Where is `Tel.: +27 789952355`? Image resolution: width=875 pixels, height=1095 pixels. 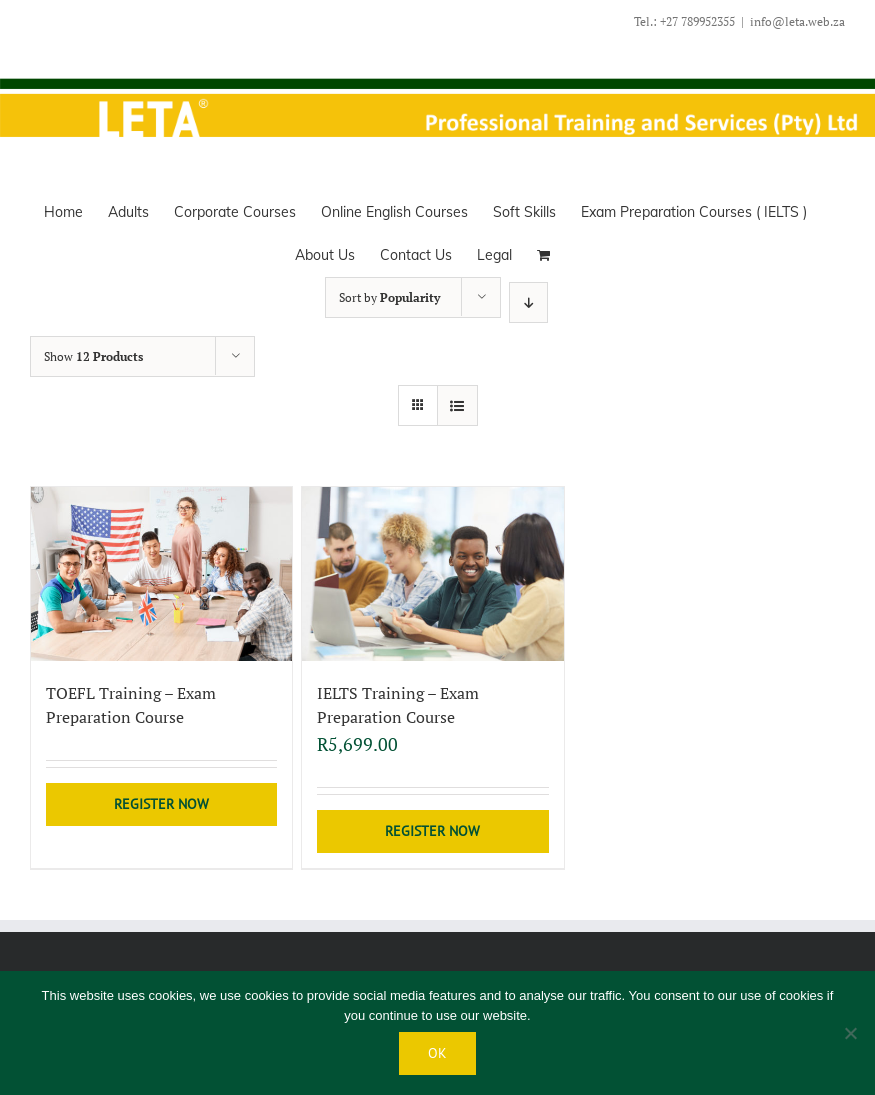 Tel.: +27 789952355 is located at coordinates (684, 21).